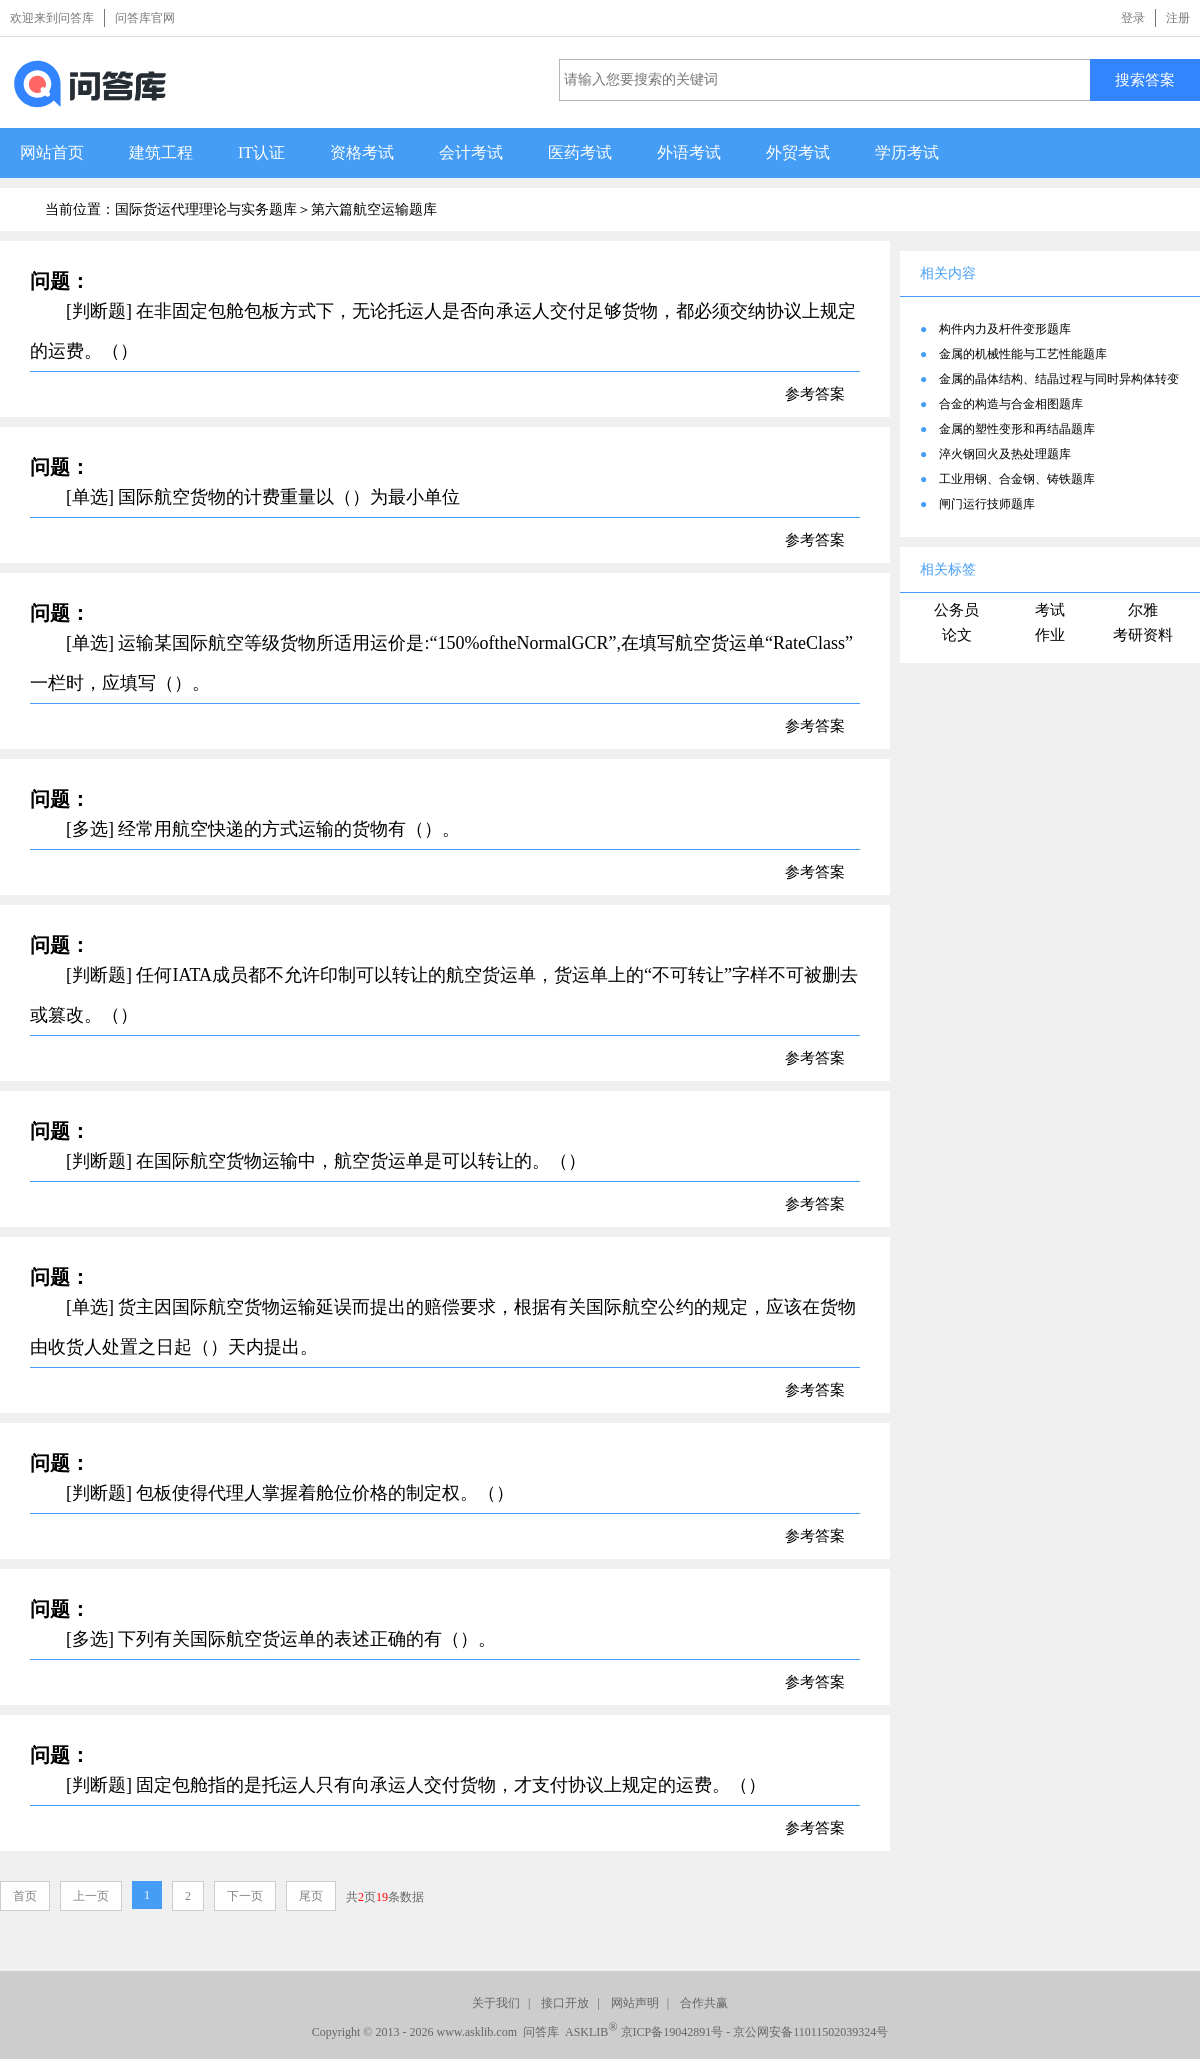  I want to click on 上一页, so click(91, 1896).